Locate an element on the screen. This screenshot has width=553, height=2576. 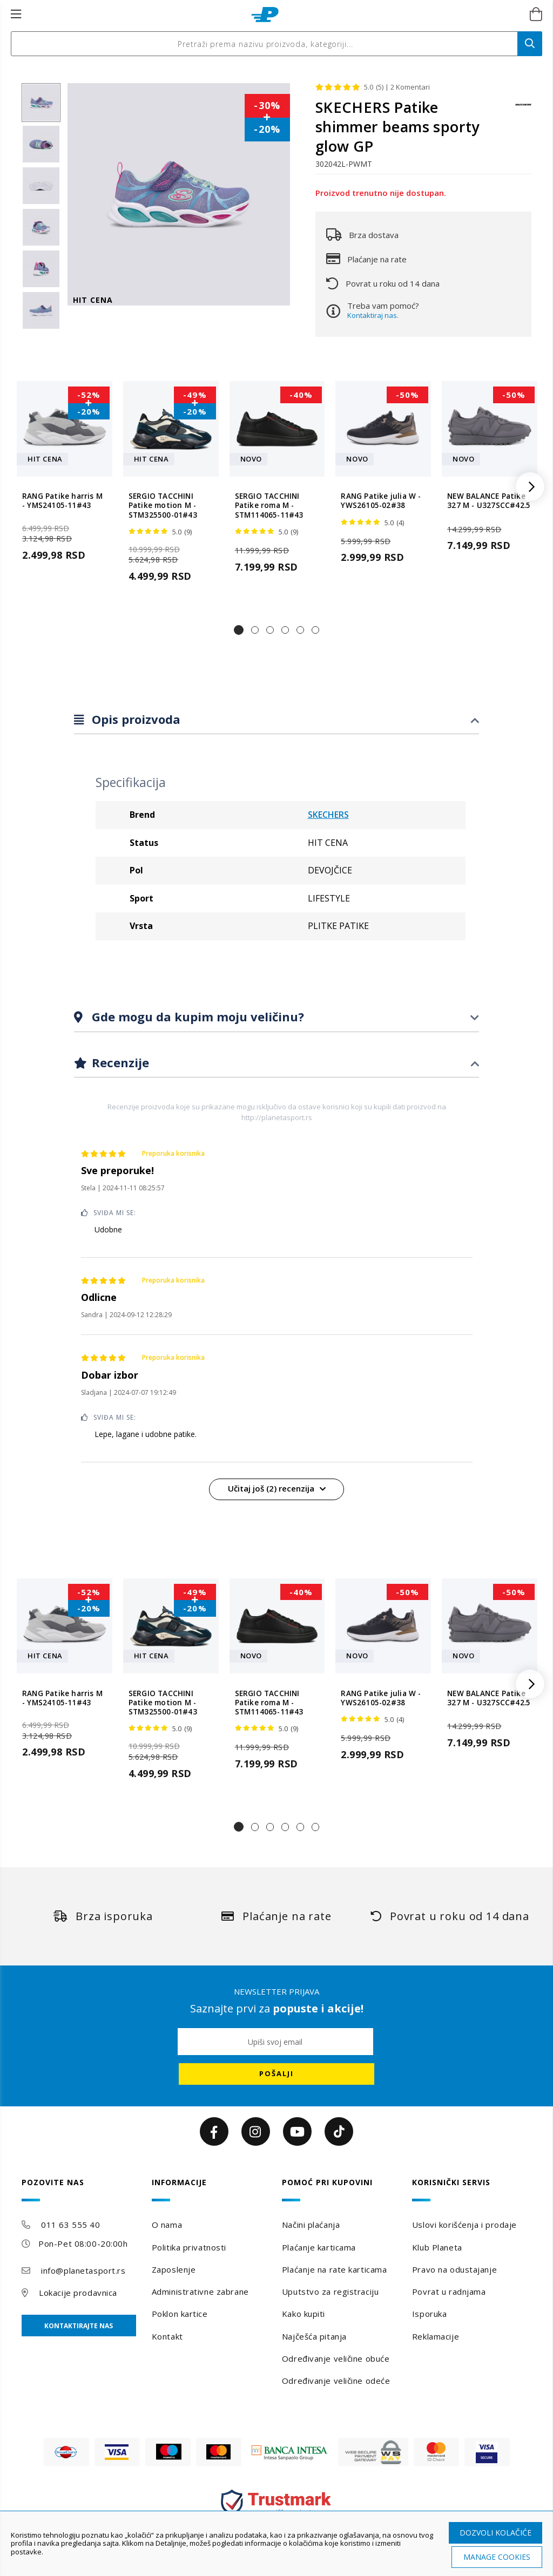
SERGIO TACCHINI Patike roma M - STM114065-11#43 is located at coordinates (269, 506).